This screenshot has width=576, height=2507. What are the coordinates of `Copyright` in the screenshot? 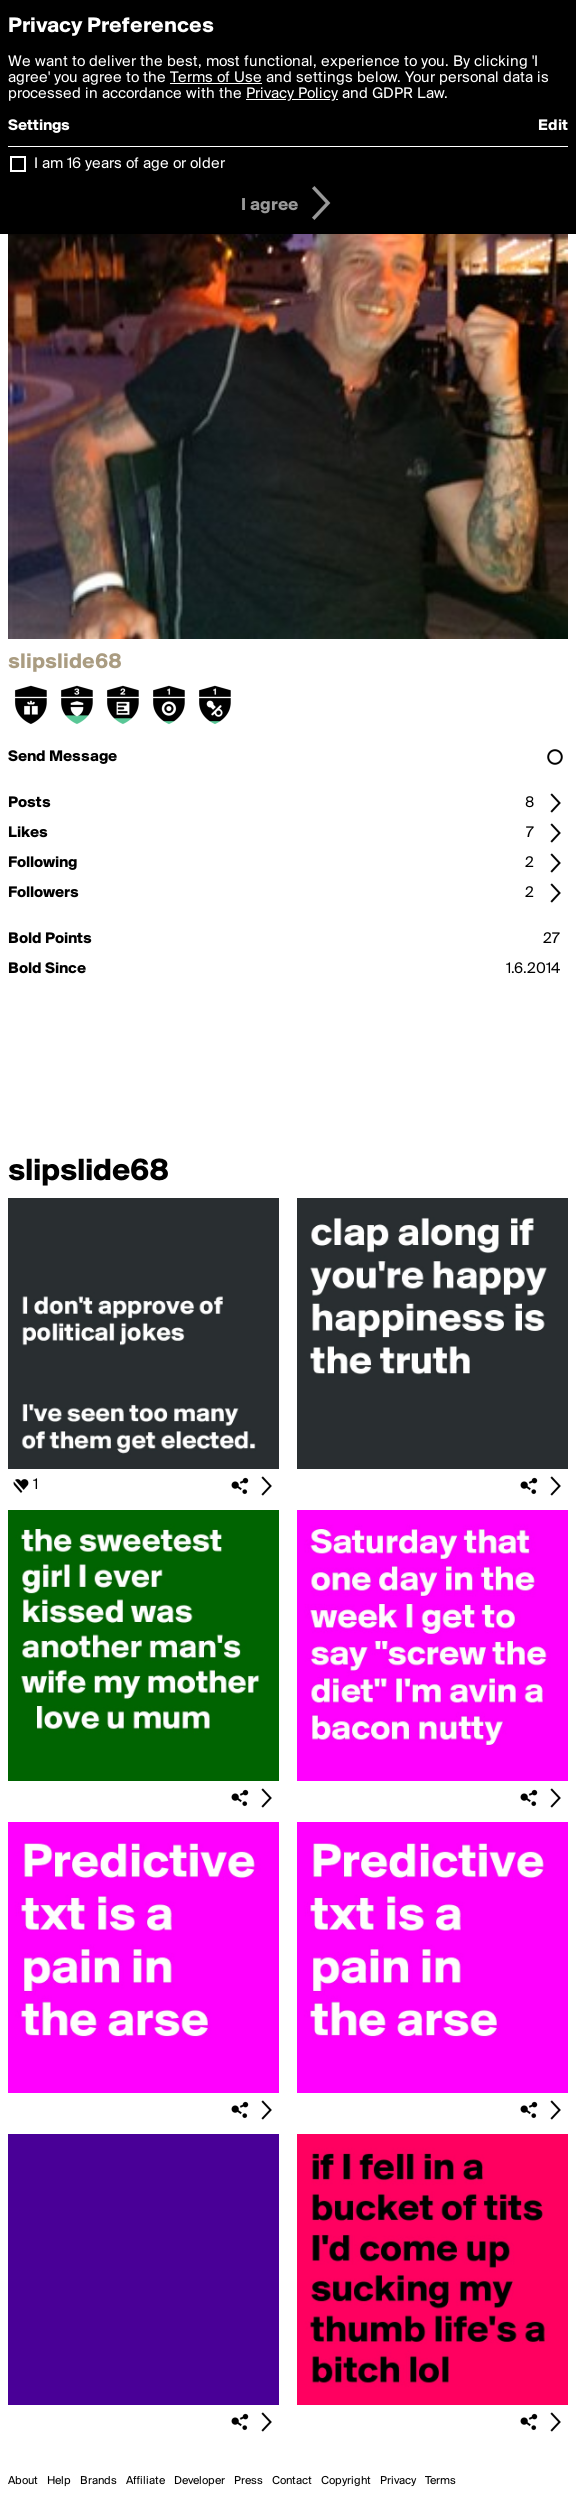 It's located at (346, 2481).